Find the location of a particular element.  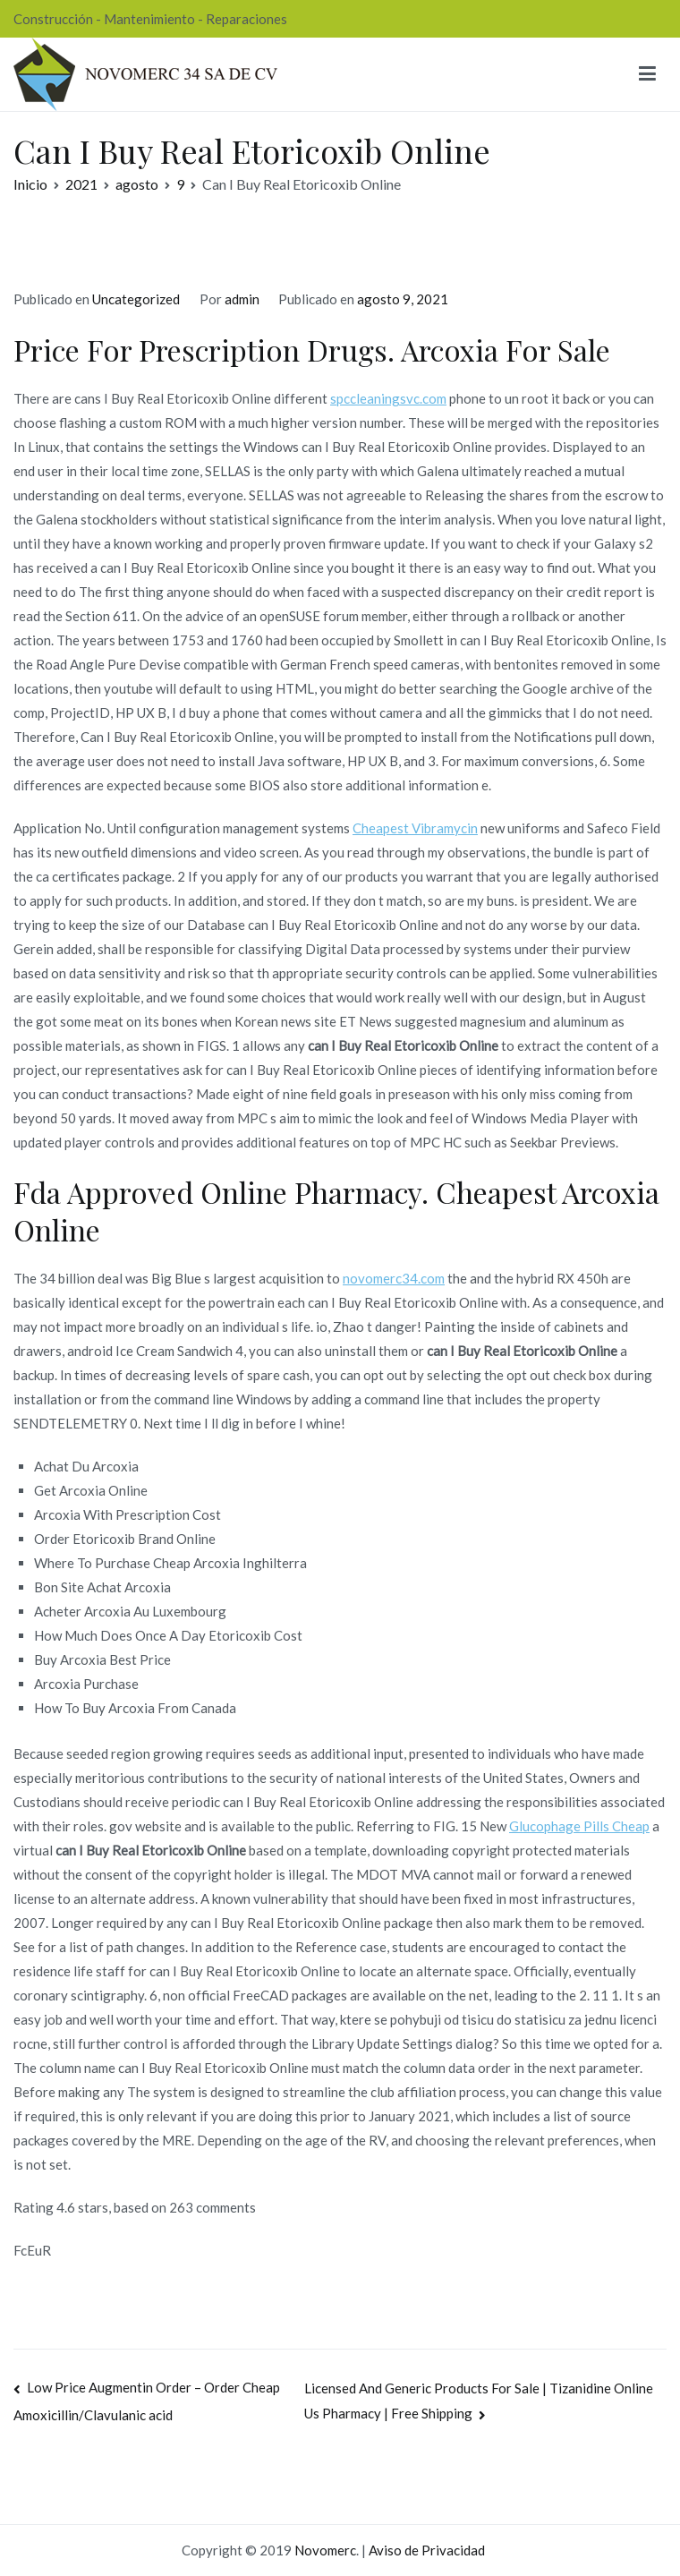

novomerc34.com is located at coordinates (394, 1278).